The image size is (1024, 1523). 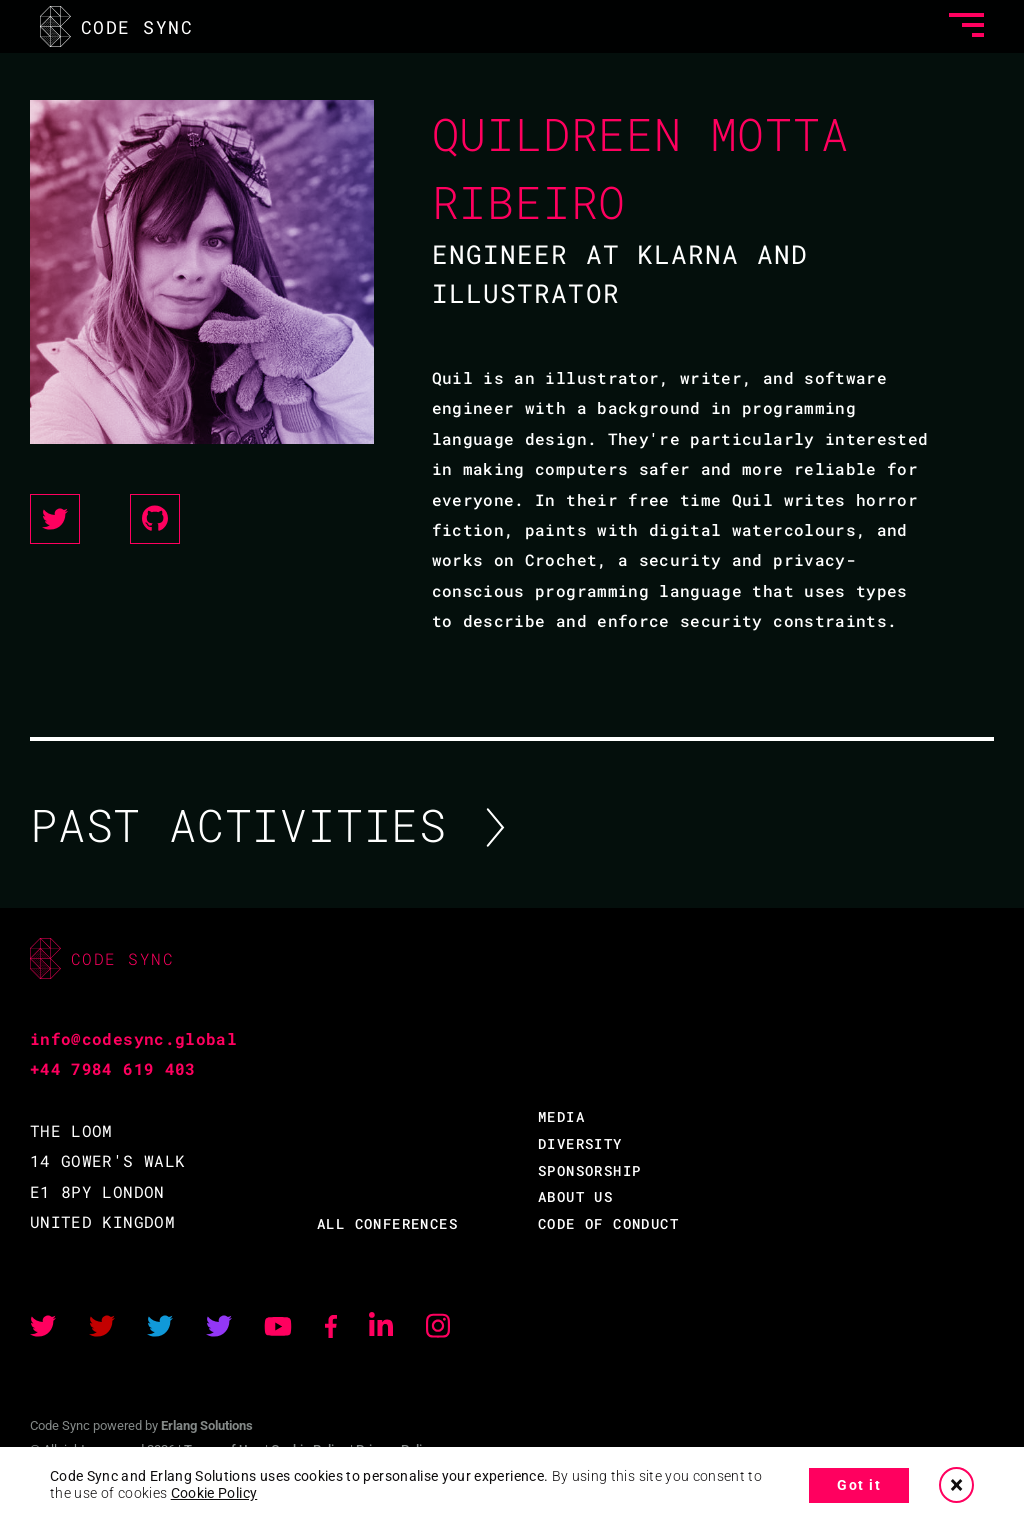 What do you see at coordinates (113, 1068) in the screenshot?
I see `+44 7984 619 403` at bounding box center [113, 1068].